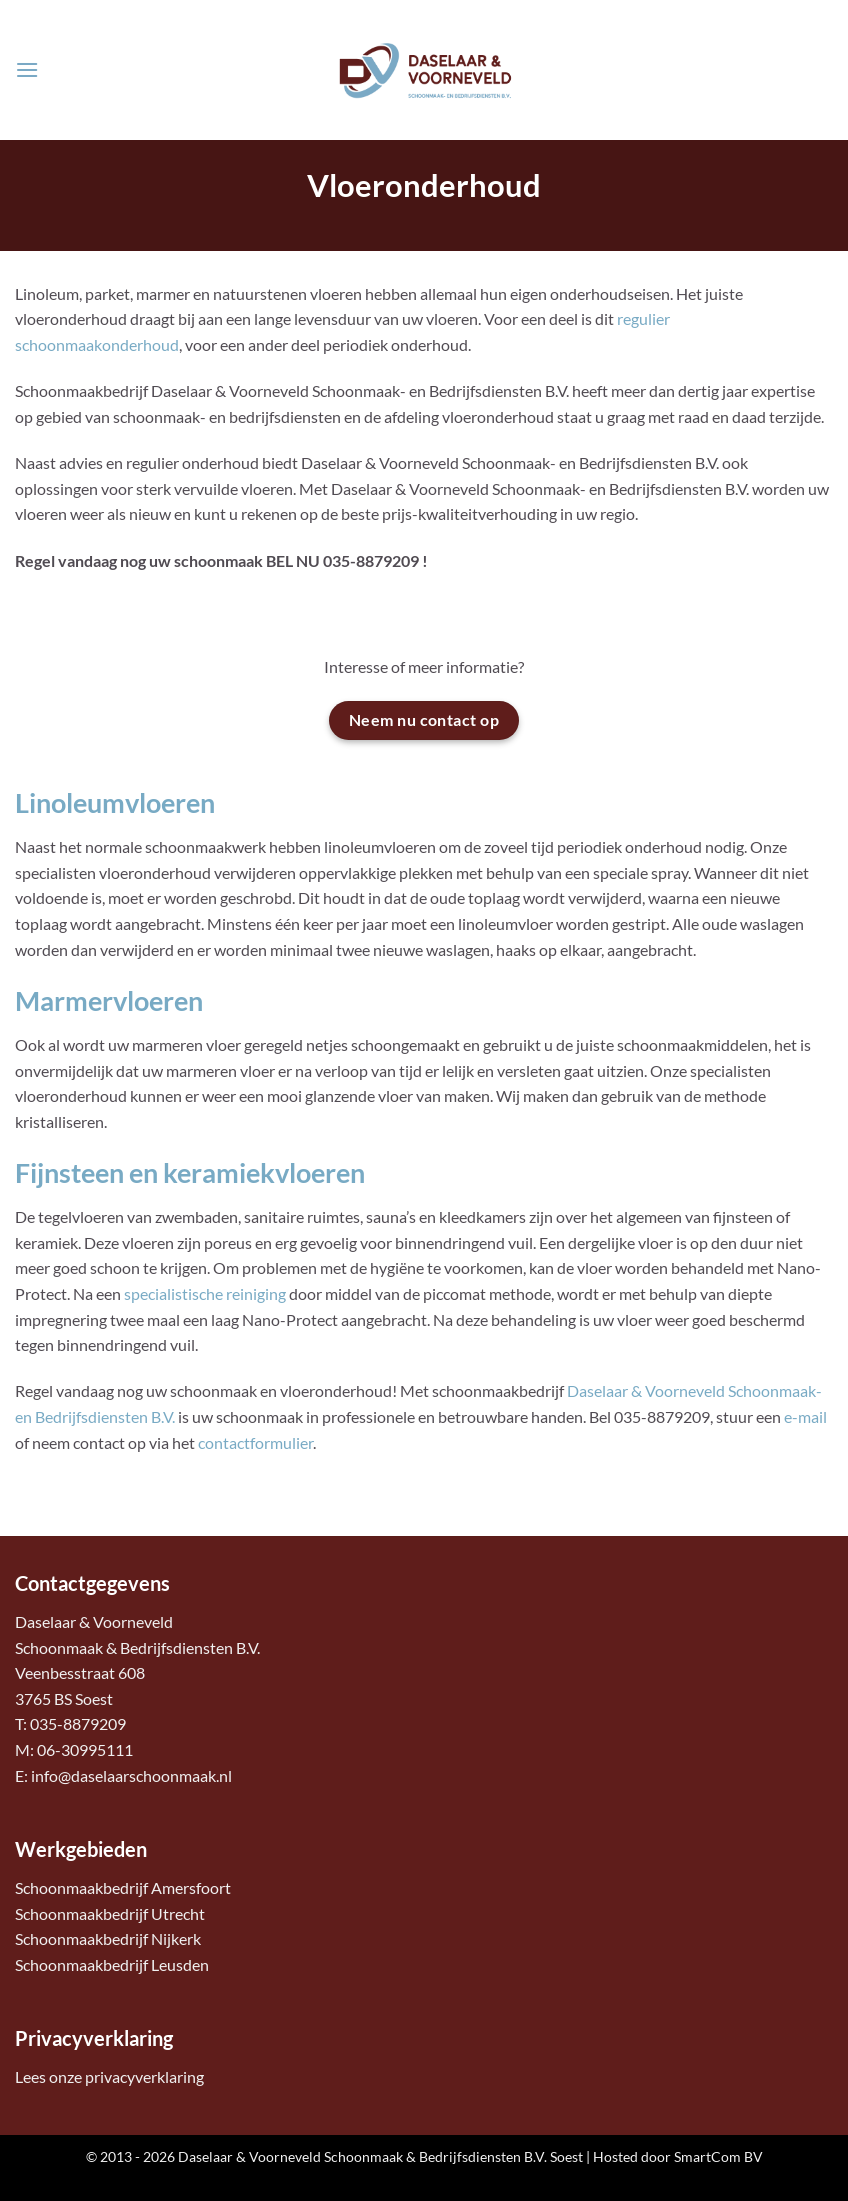 The image size is (848, 2201). I want to click on specialistische reiniging, so click(205, 1293).